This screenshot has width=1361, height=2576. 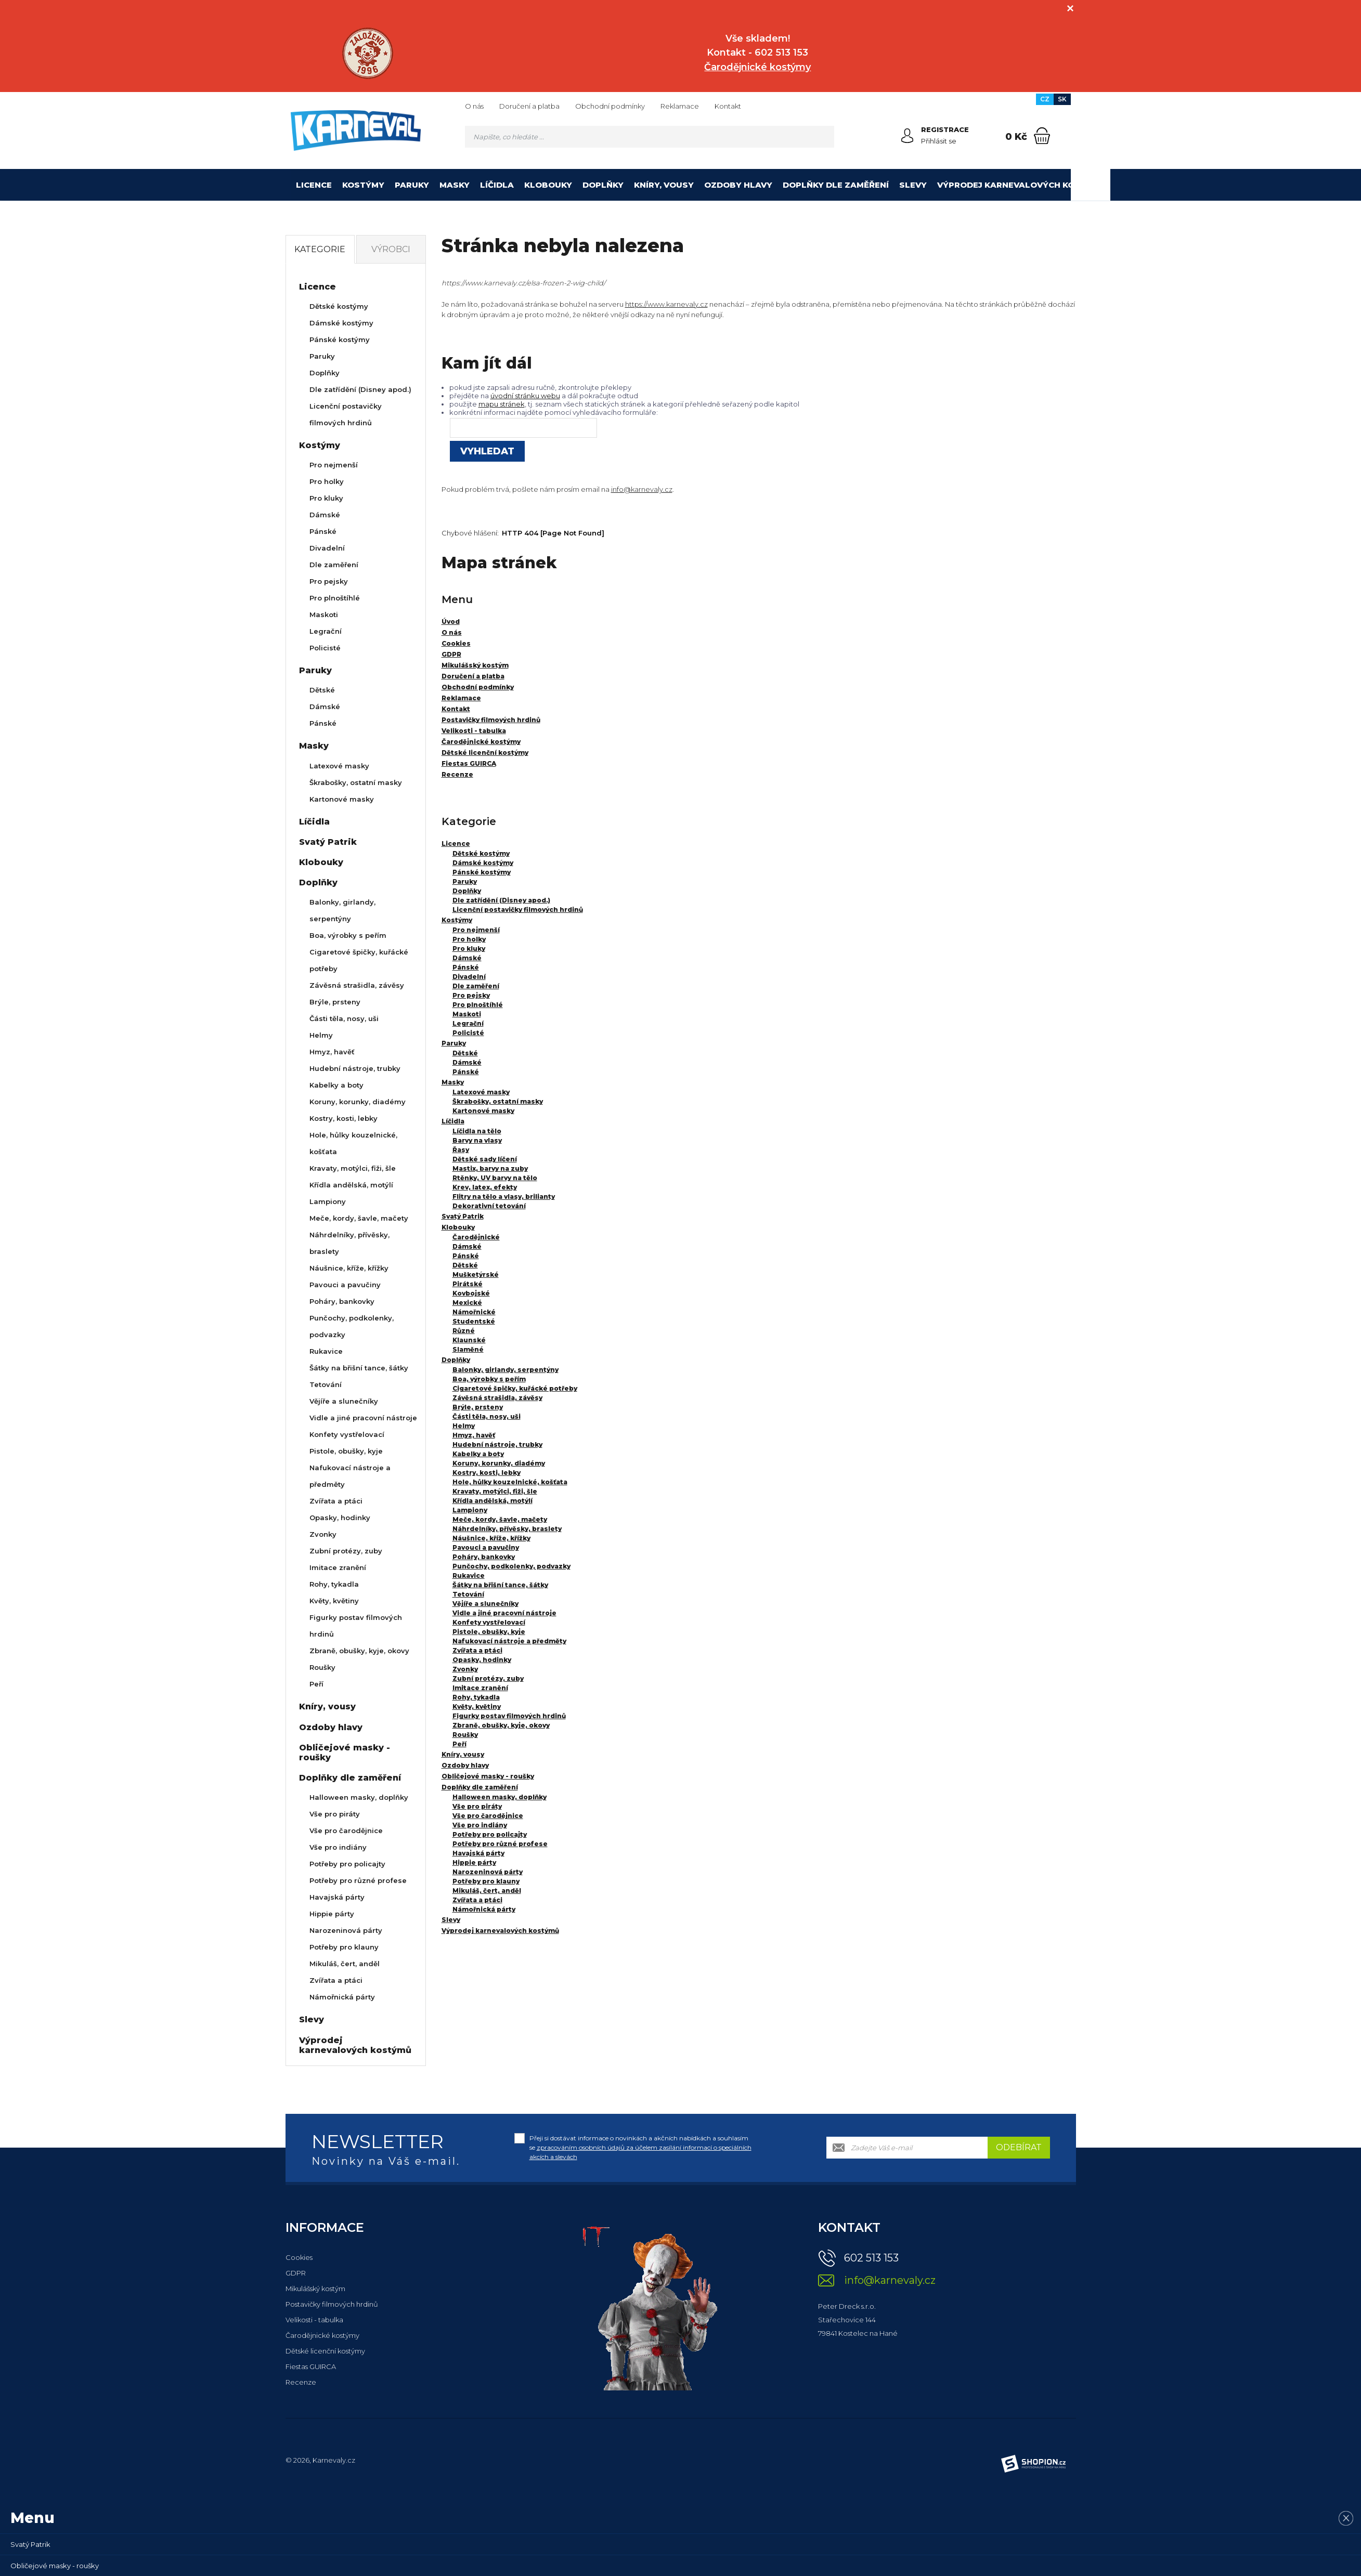 What do you see at coordinates (499, 1519) in the screenshot?
I see `Meče, kordy, šavle, mačety` at bounding box center [499, 1519].